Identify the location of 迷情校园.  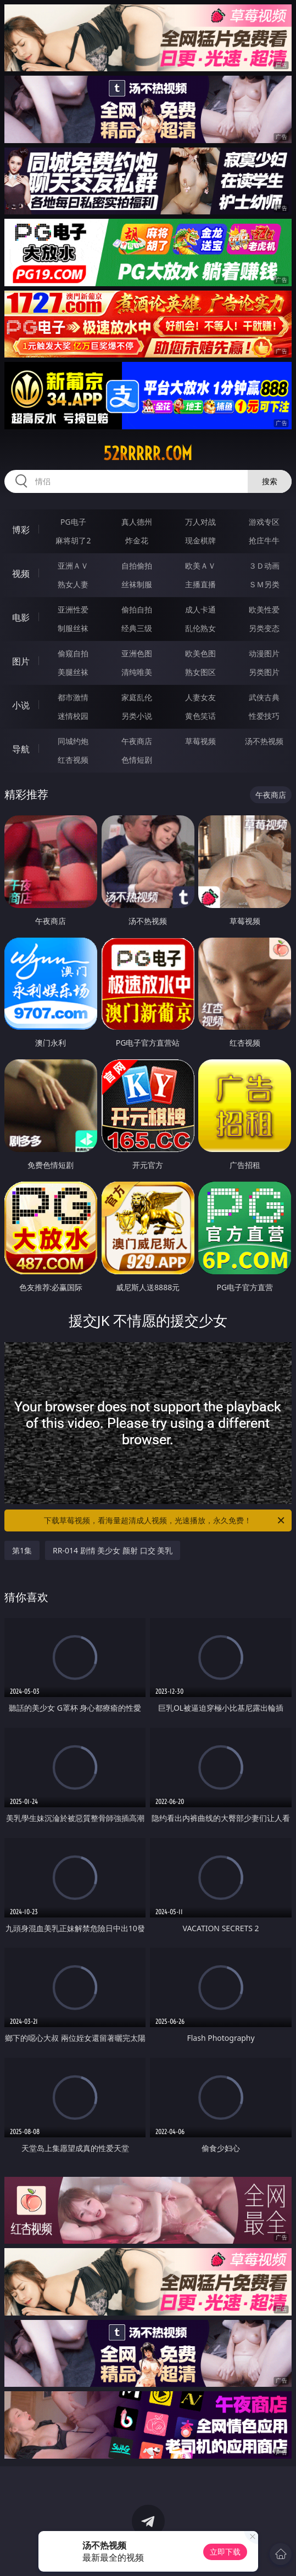
(73, 716).